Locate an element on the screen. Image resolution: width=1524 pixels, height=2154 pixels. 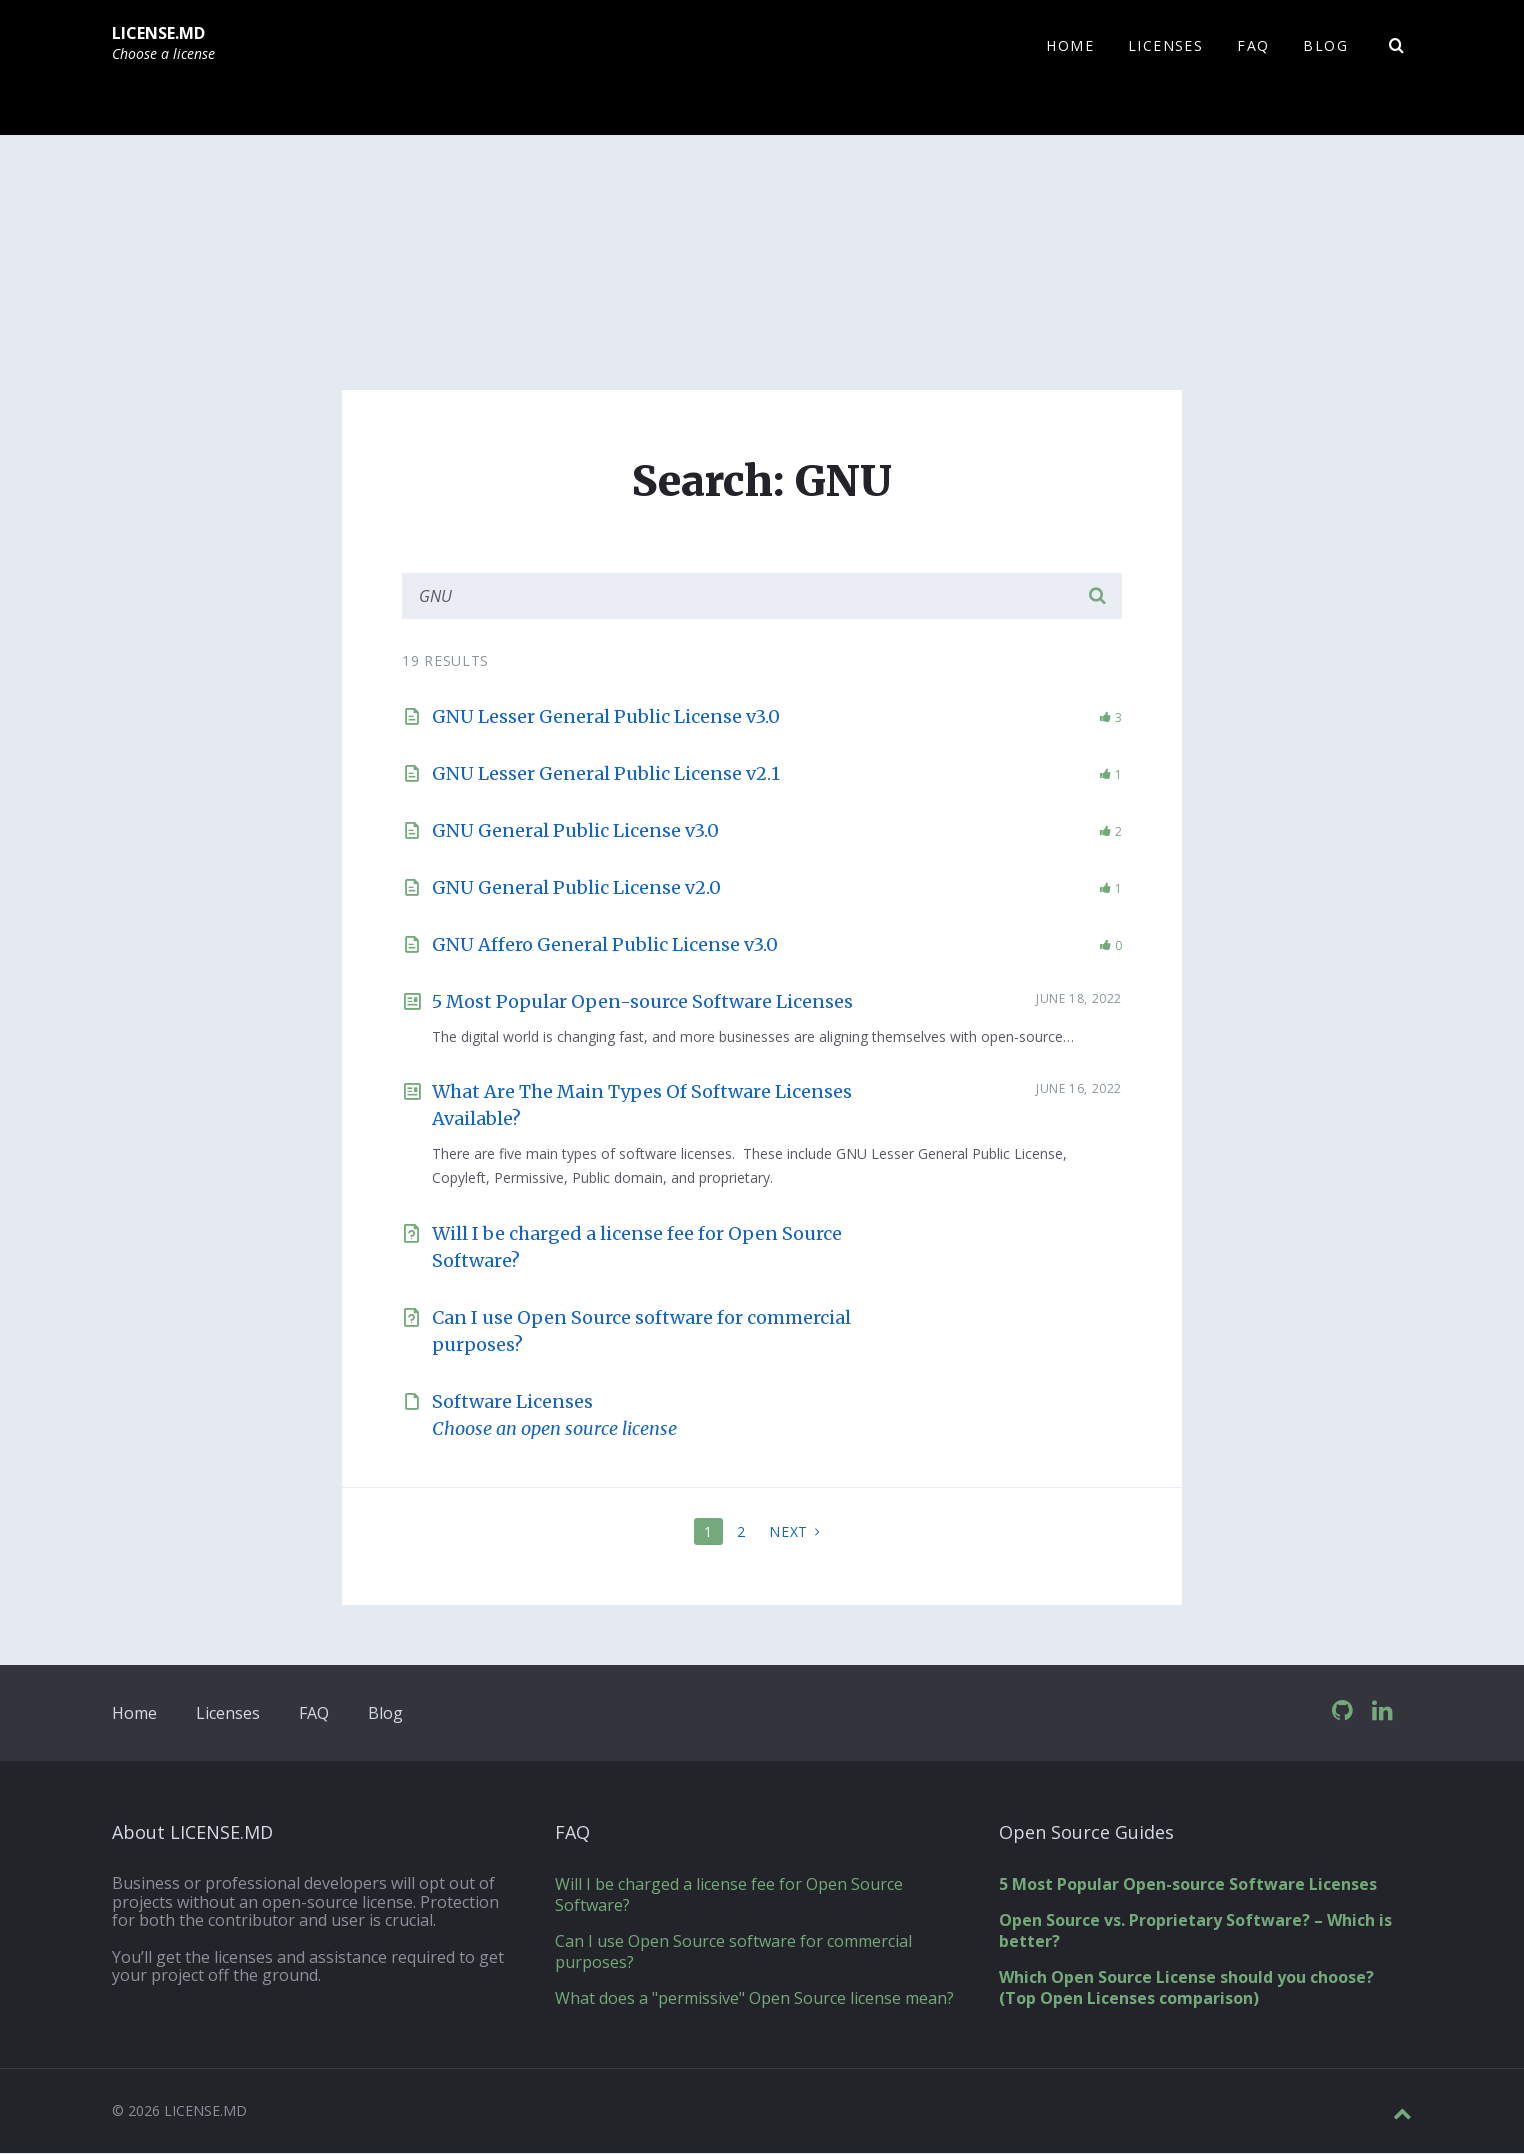
Open Source vs. Proprietary Software? – Which is better? is located at coordinates (1195, 1931).